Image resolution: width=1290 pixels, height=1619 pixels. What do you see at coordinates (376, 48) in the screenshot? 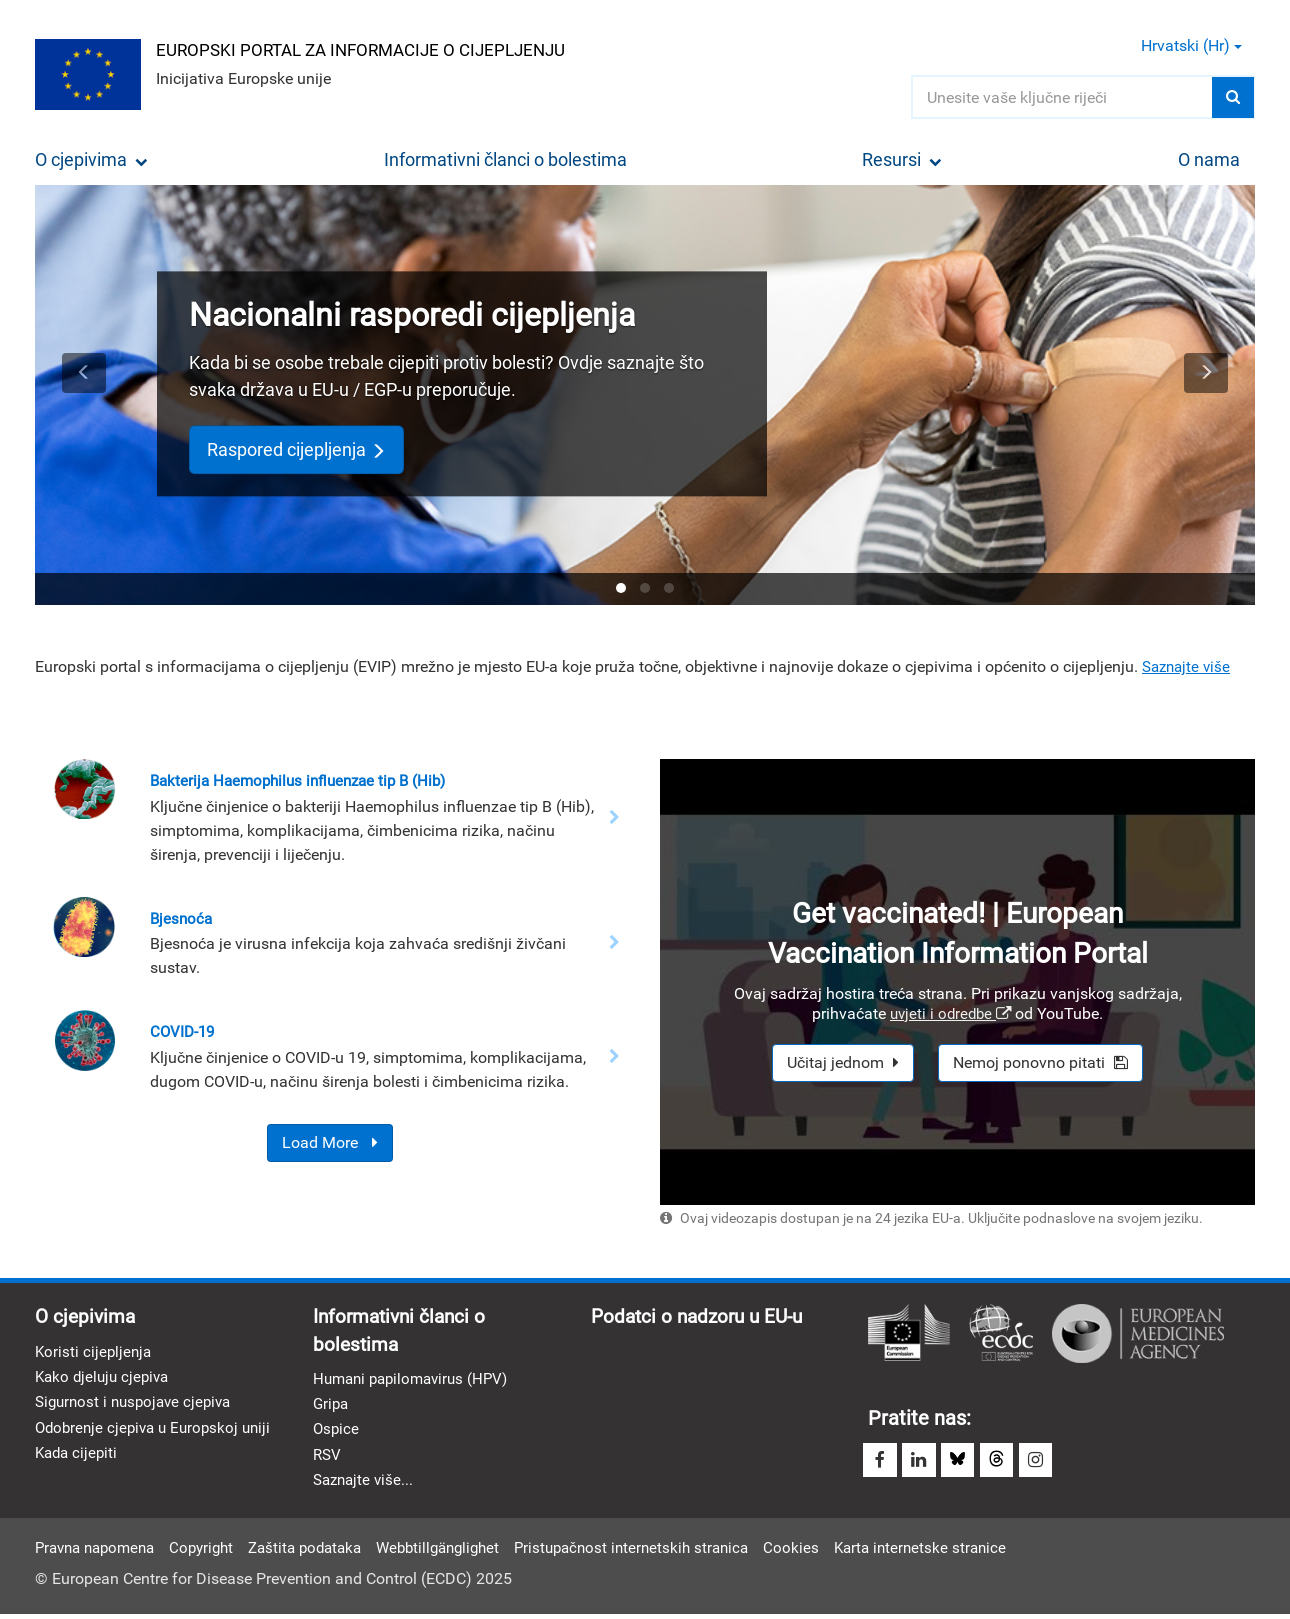
I see `Europski portal za informacije o cijepljenju` at bounding box center [376, 48].